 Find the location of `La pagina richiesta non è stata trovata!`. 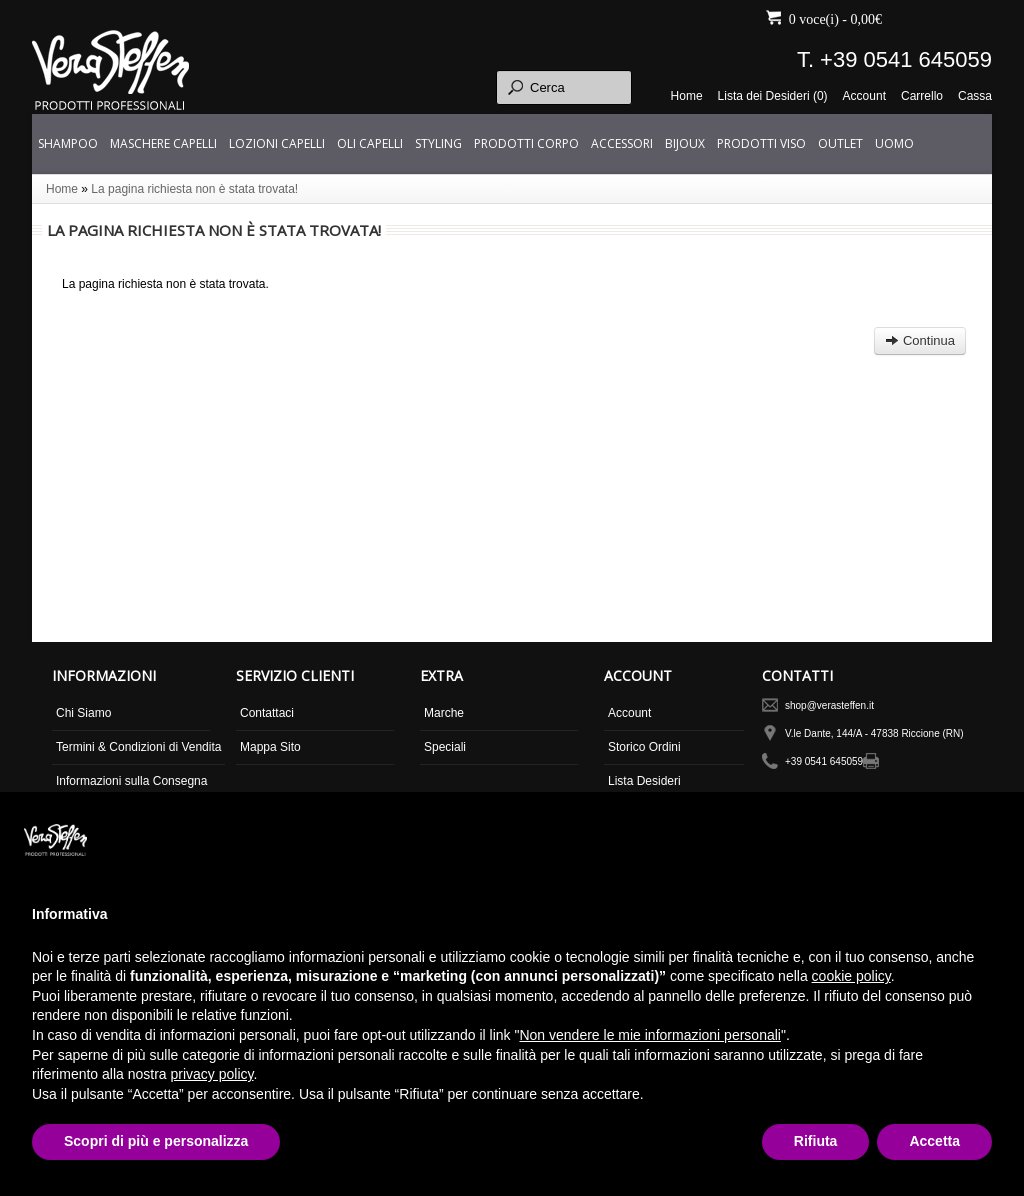

La pagina richiesta non è stata trovata! is located at coordinates (194, 189).